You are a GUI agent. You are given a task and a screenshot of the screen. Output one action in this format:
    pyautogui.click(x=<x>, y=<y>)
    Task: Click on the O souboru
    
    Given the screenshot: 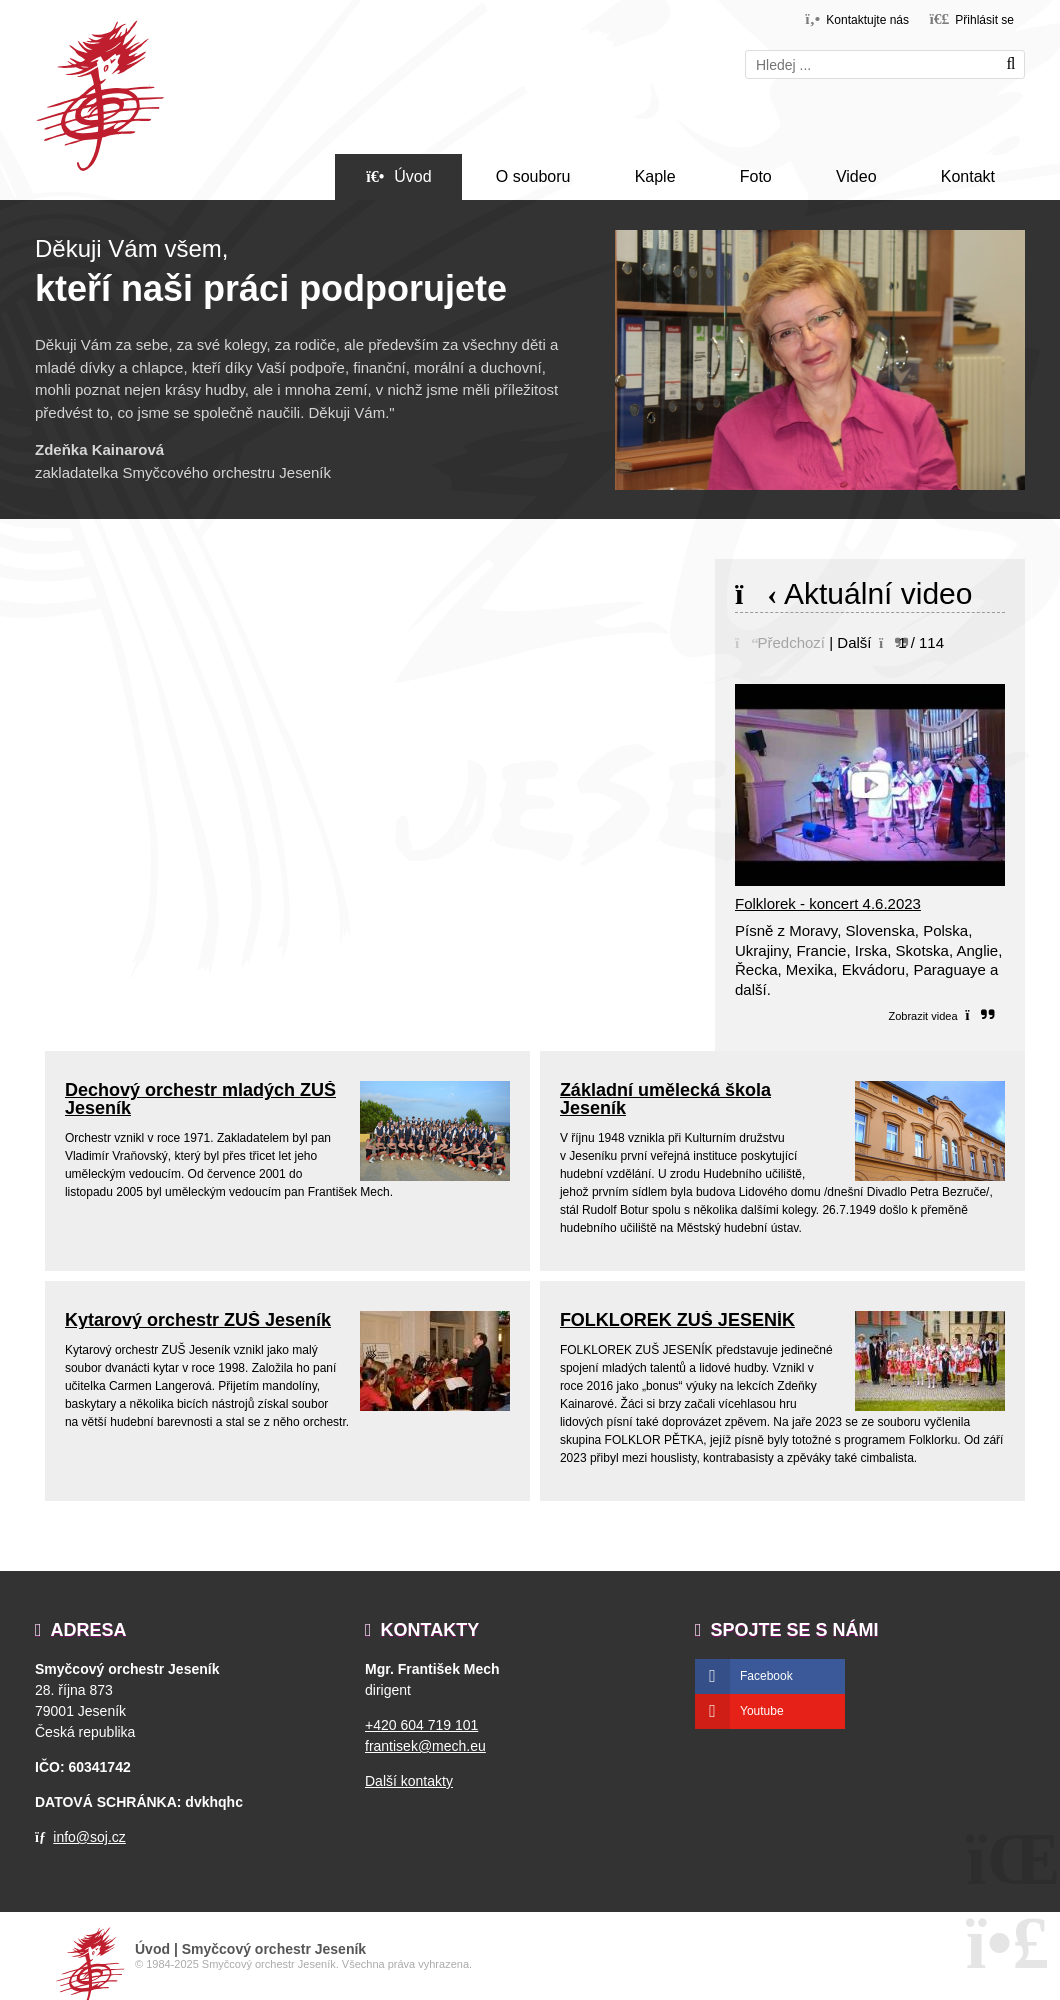 What is the action you would take?
    pyautogui.click(x=533, y=176)
    